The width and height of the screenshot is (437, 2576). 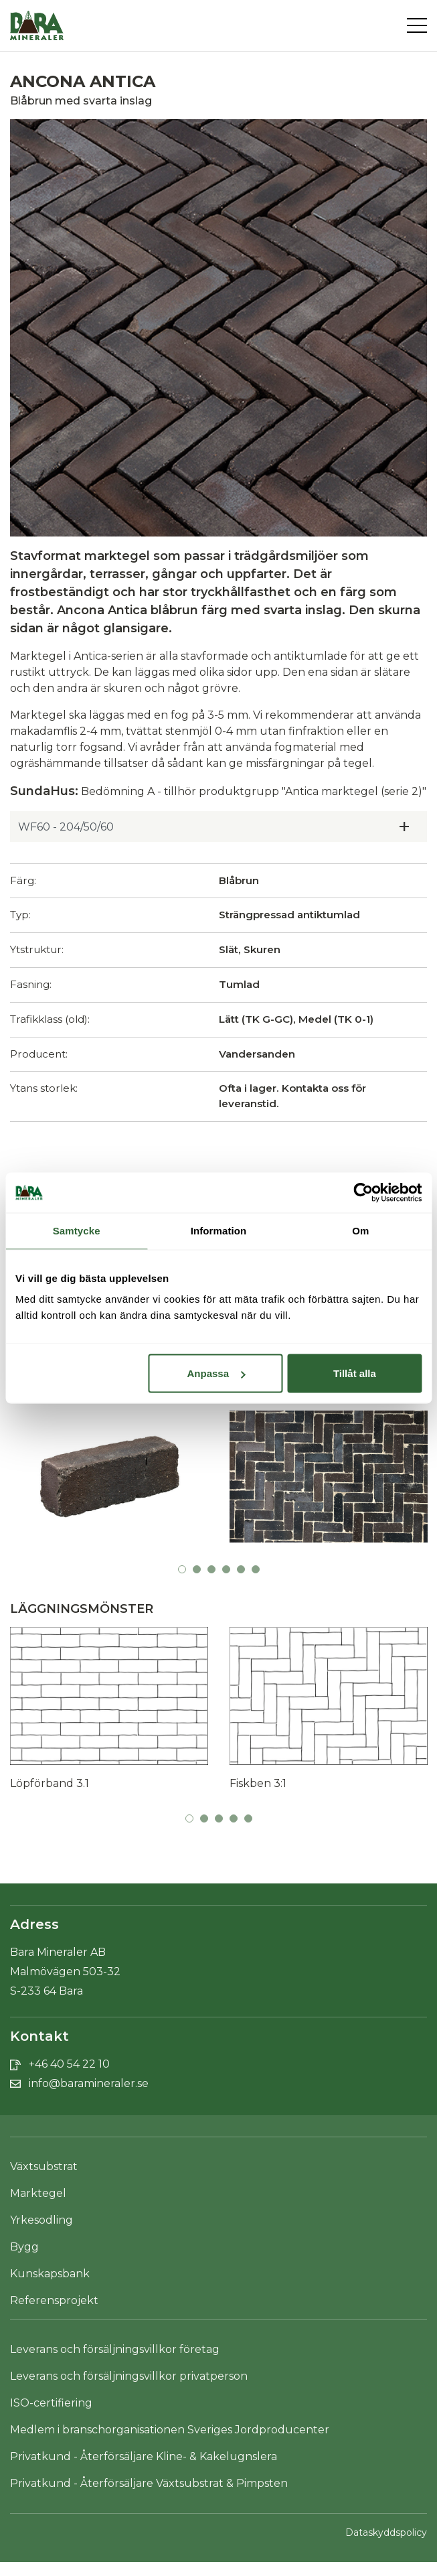 I want to click on 4 [tab], so click(x=226, y=1569).